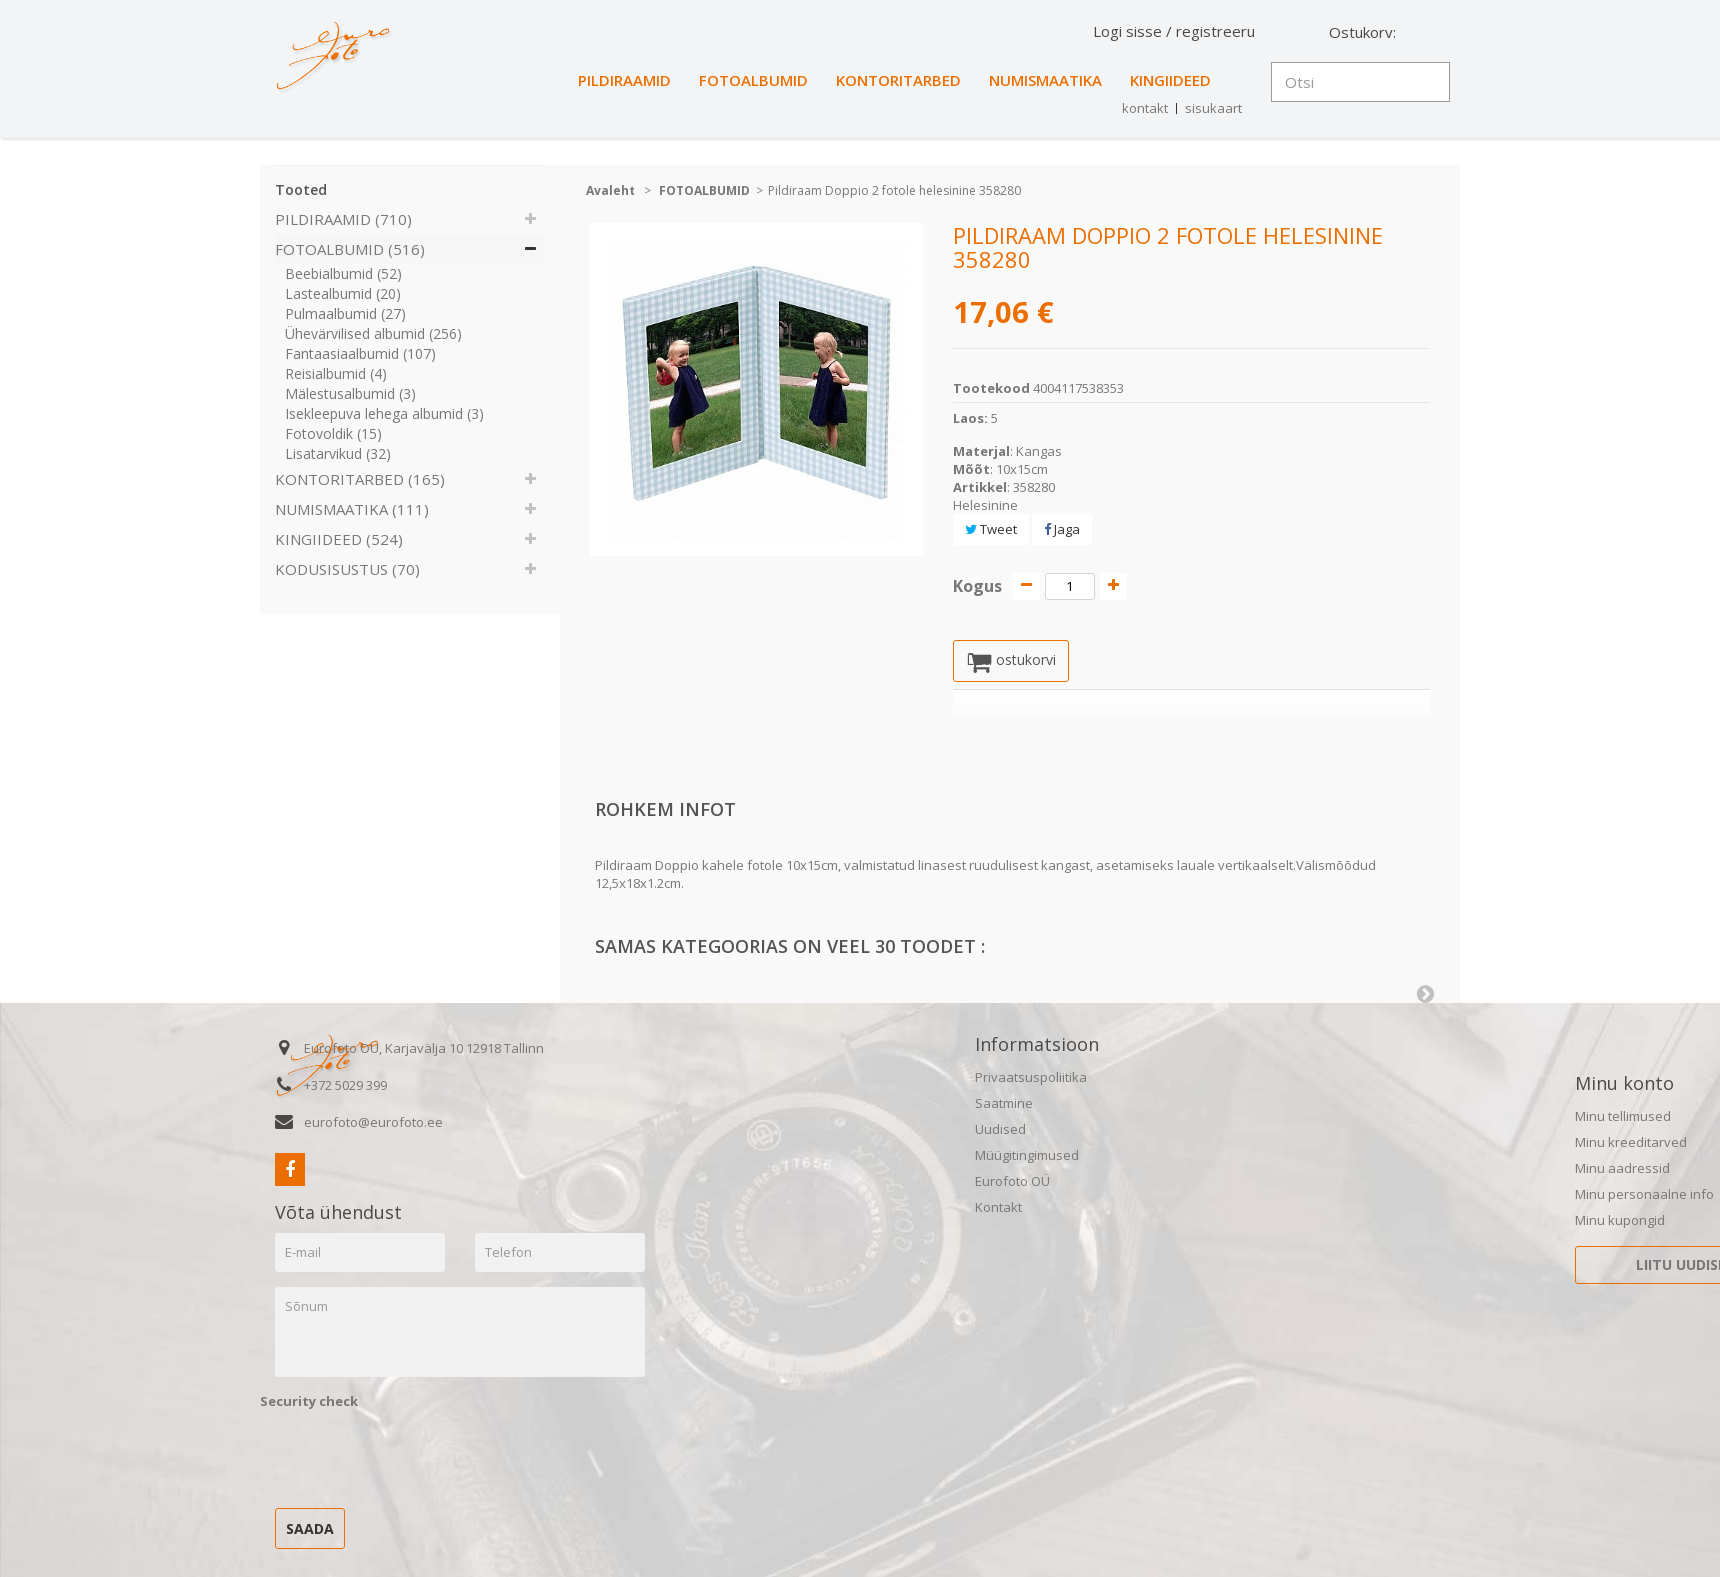 This screenshot has height=1577, width=1720. I want to click on eurofoto@eurofoto.ee, so click(373, 1124).